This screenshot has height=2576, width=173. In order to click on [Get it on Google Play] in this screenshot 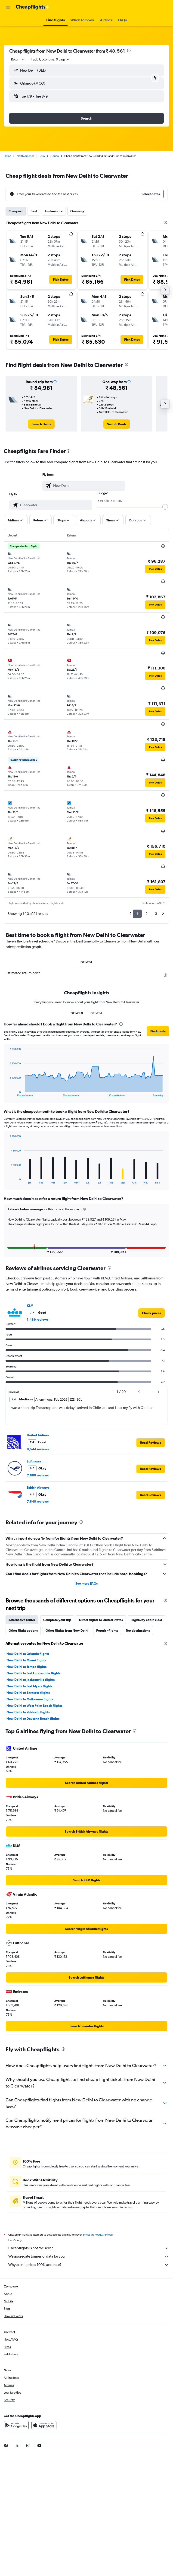, I will do `click(16, 2437)`.